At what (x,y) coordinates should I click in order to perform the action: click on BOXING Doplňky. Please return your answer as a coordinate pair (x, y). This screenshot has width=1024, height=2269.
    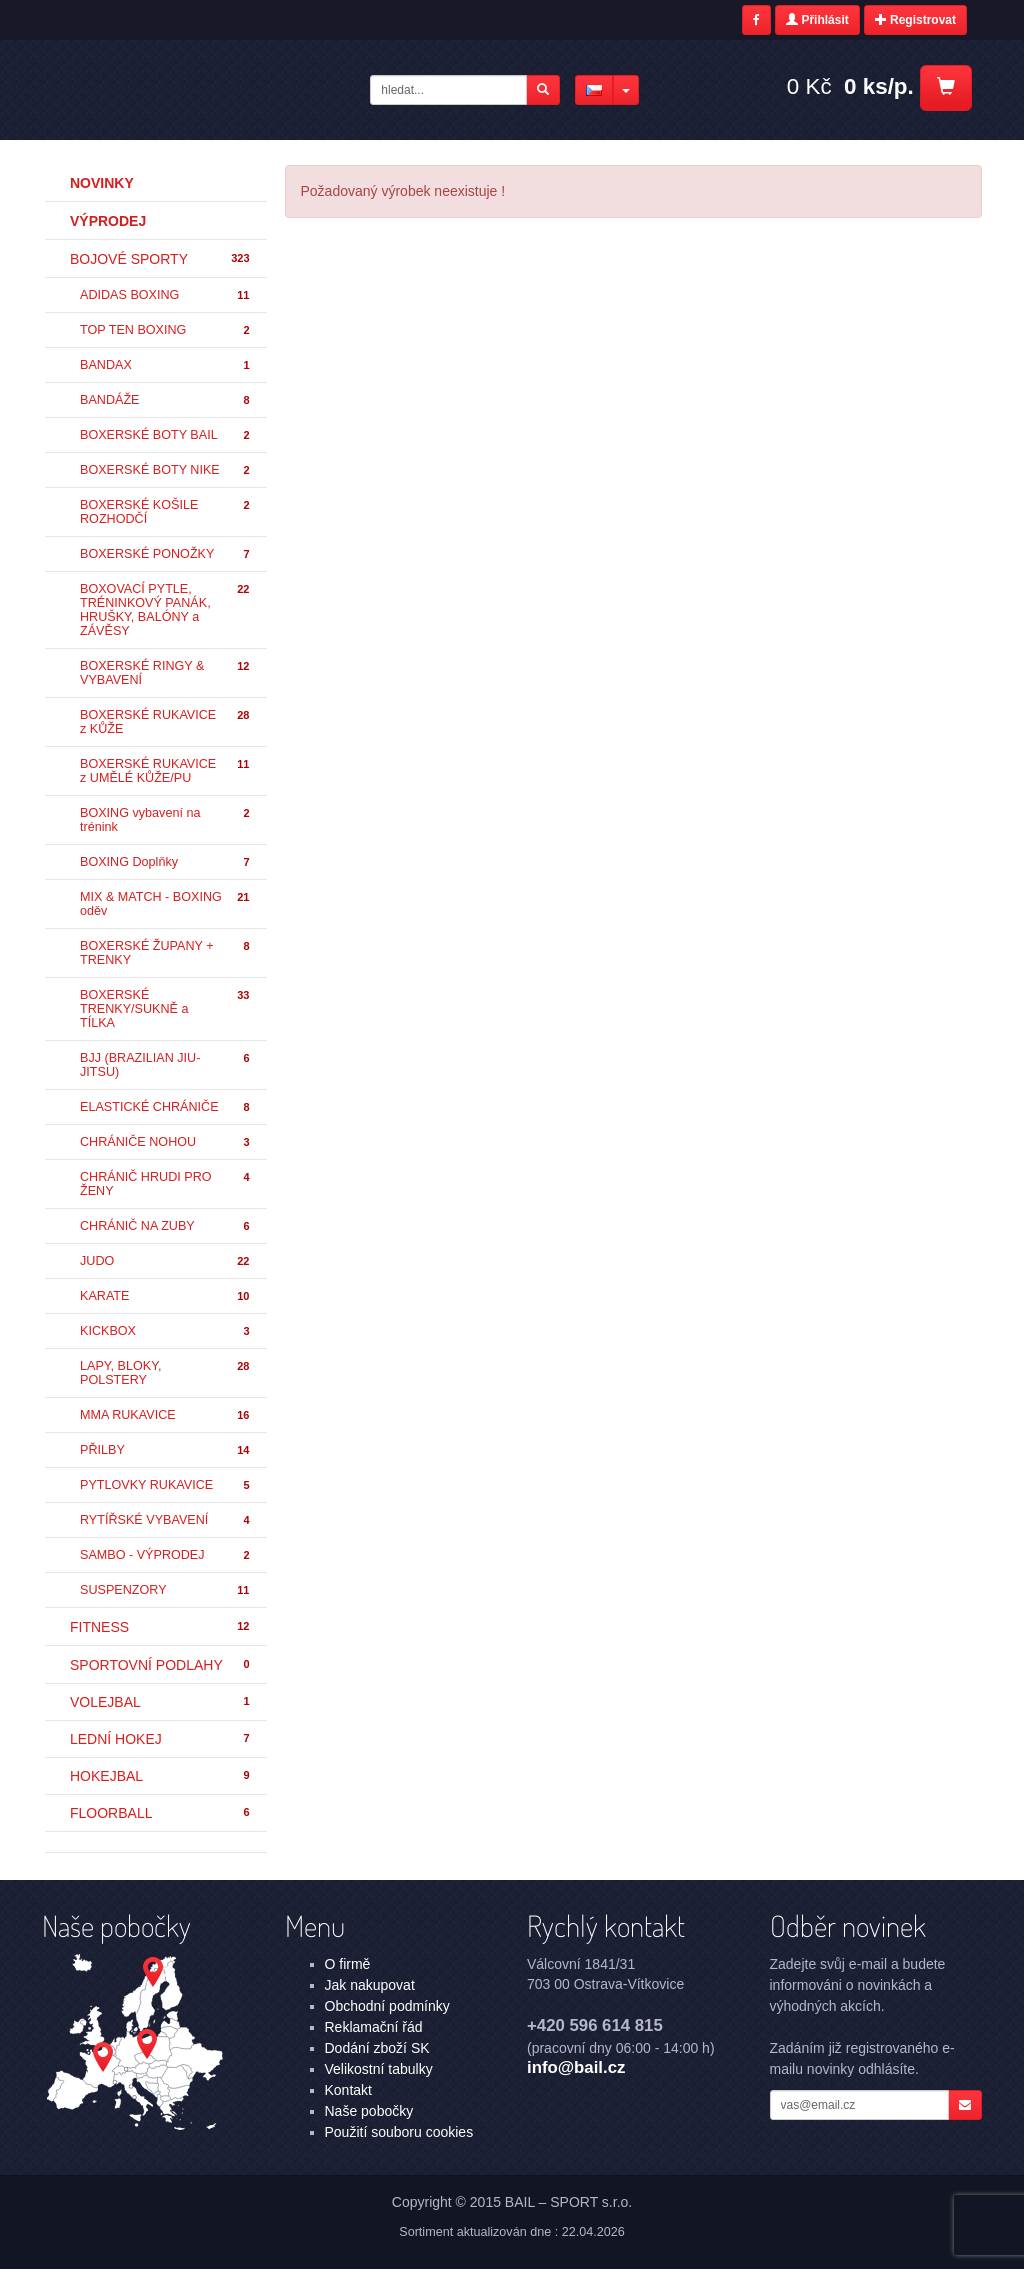
    Looking at the image, I should click on (166, 862).